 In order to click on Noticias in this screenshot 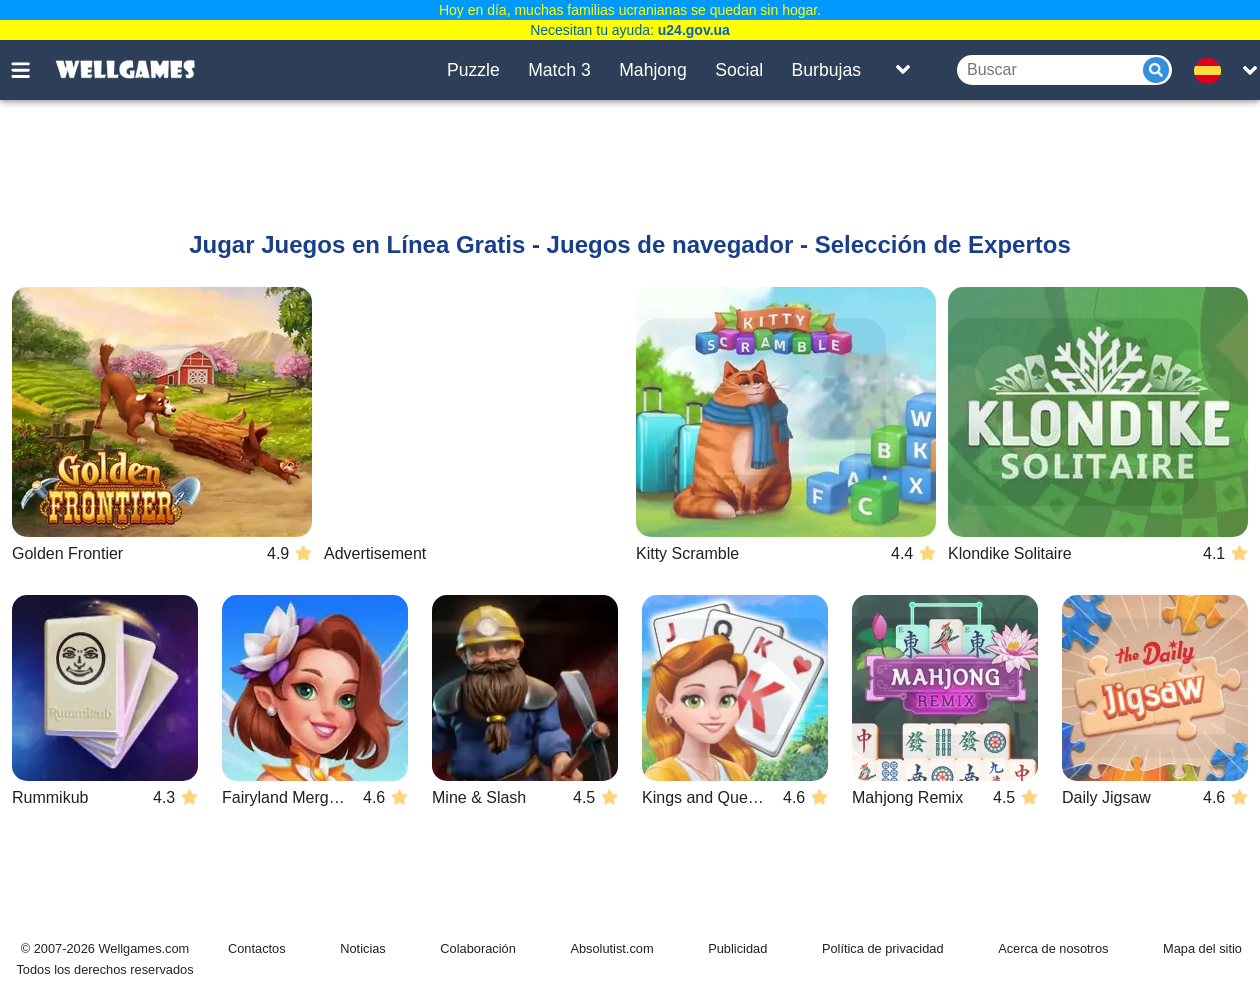, I will do `click(363, 948)`.